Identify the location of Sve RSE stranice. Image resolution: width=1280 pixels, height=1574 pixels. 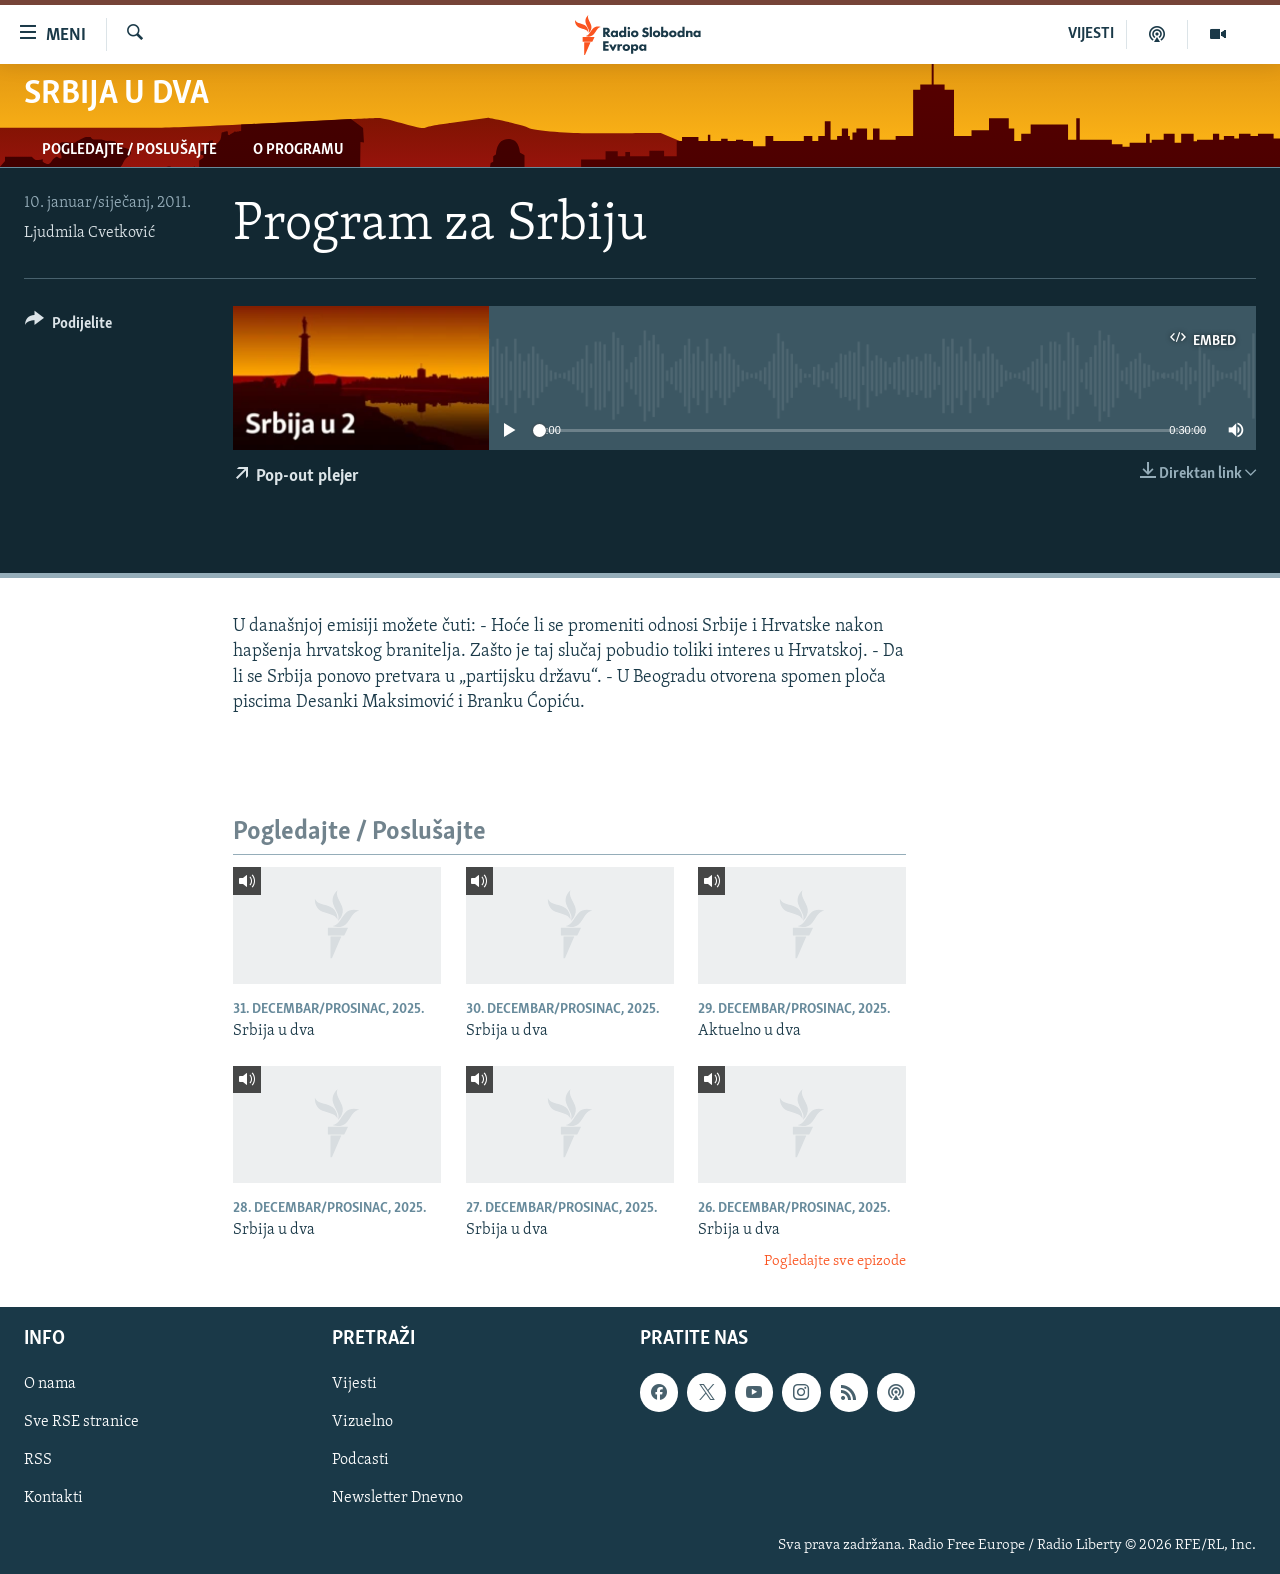
(81, 1422).